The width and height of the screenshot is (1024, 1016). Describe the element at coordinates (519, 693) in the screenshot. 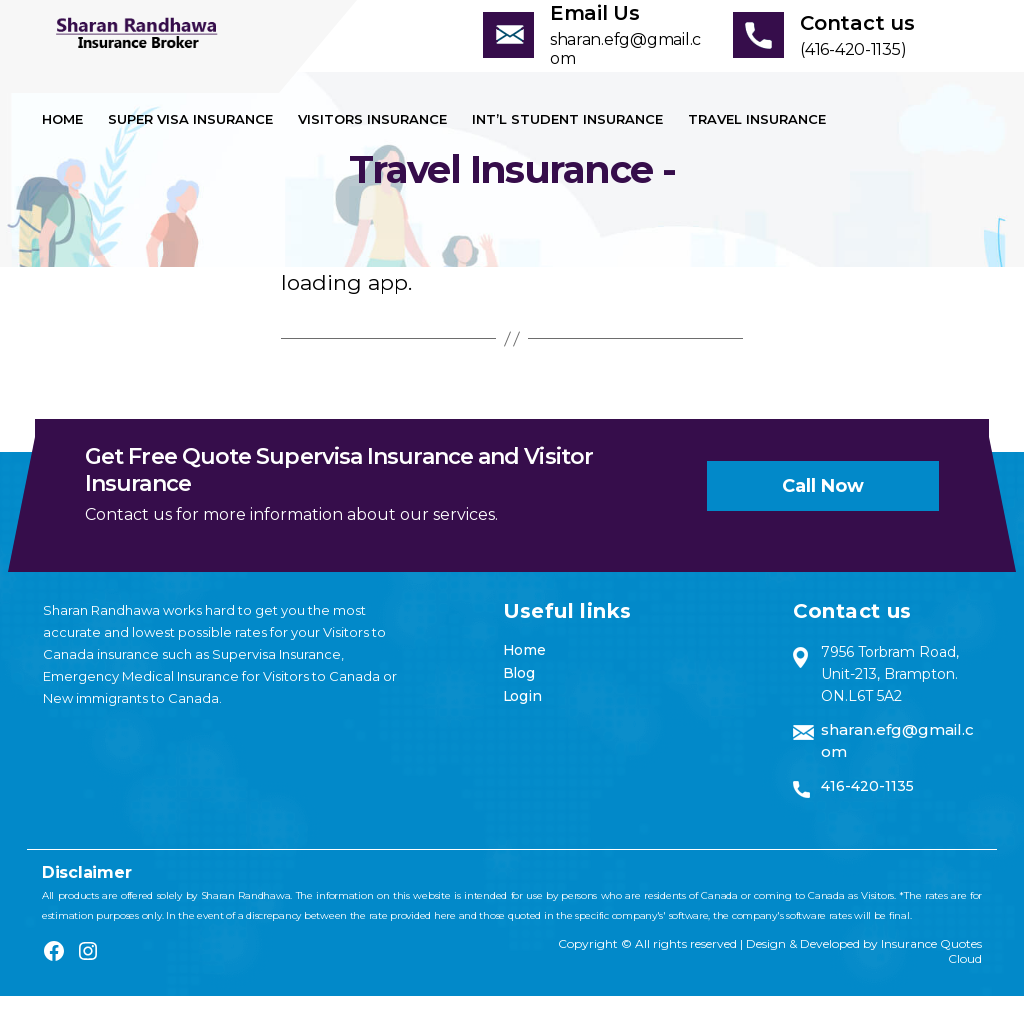

I see `Blog` at that location.